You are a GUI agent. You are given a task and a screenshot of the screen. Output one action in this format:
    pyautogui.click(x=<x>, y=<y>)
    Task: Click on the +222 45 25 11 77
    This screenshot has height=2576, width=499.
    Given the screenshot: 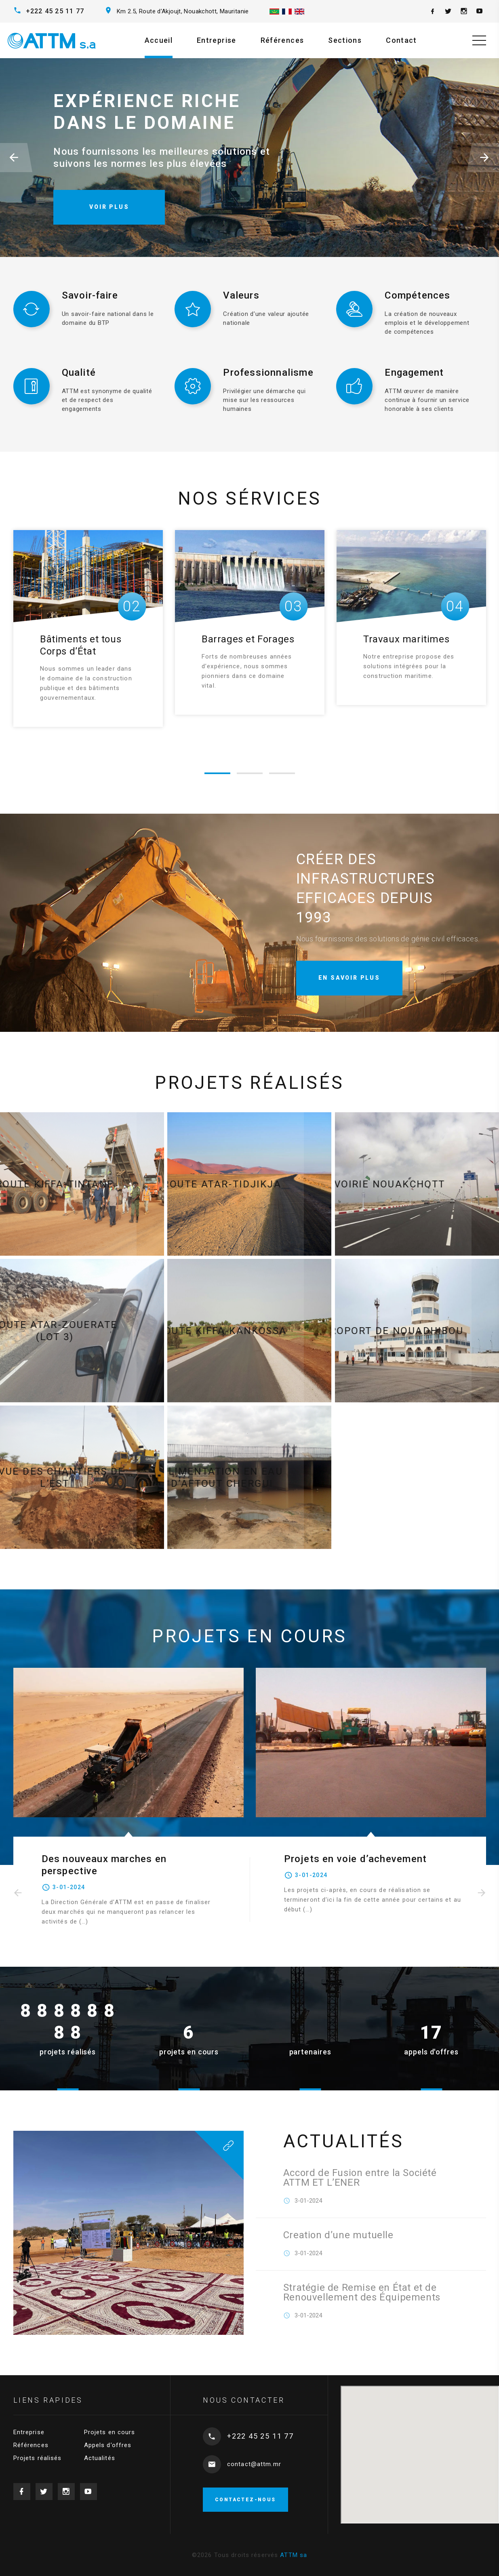 What is the action you would take?
    pyautogui.click(x=55, y=11)
    